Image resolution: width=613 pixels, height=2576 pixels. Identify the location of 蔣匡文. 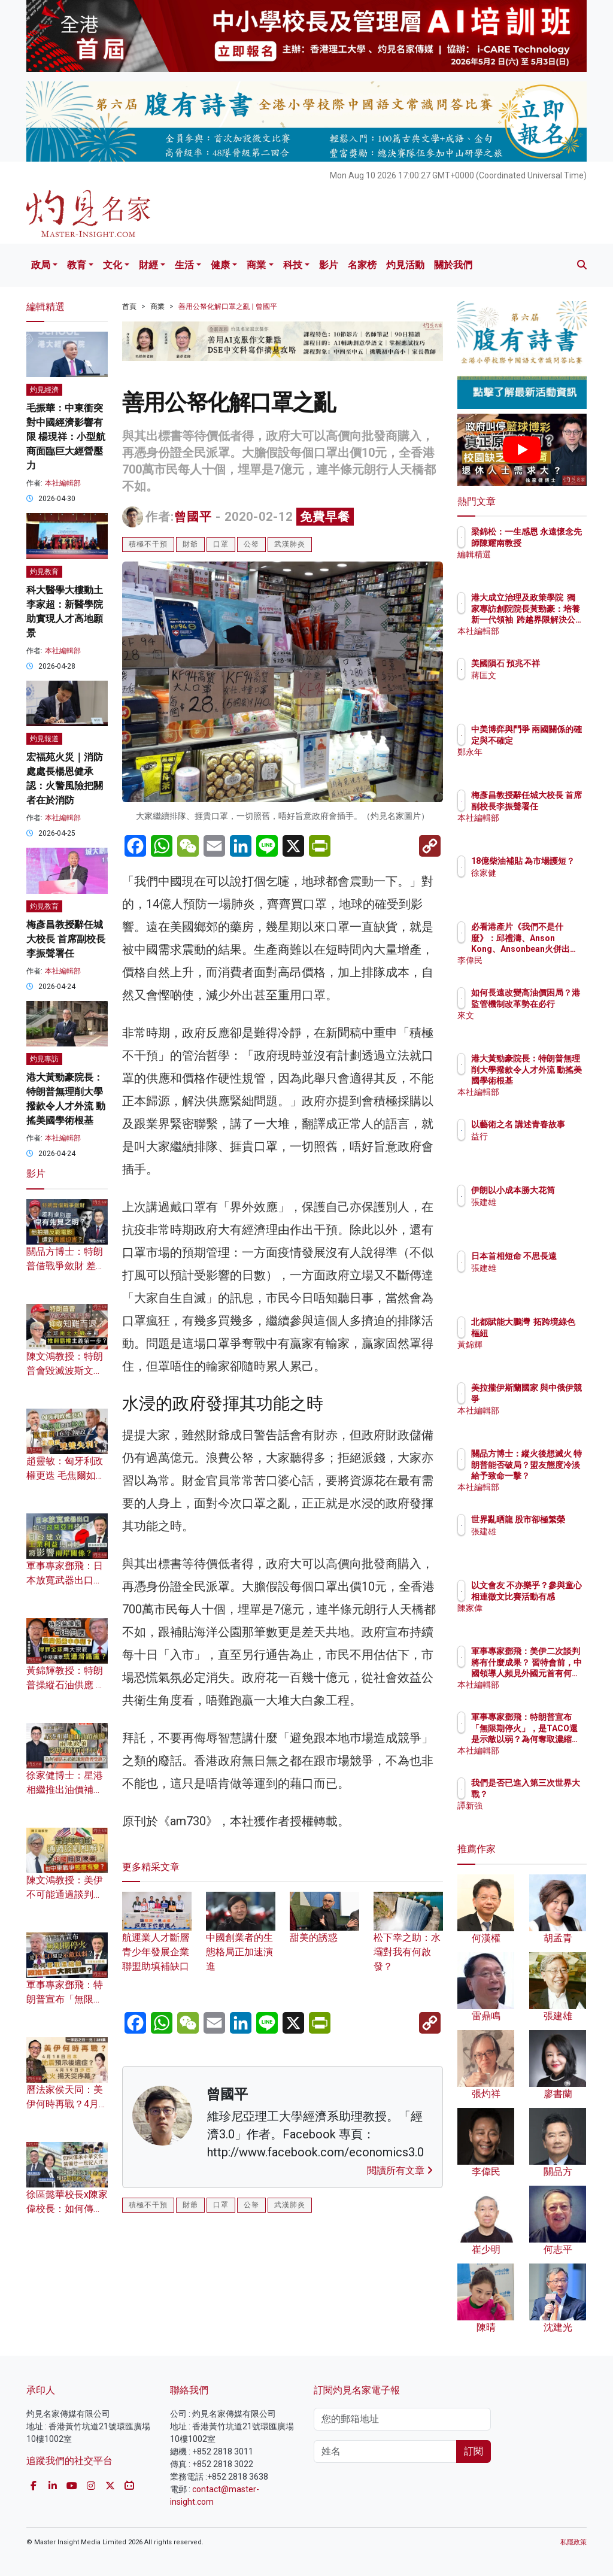
(535, 686).